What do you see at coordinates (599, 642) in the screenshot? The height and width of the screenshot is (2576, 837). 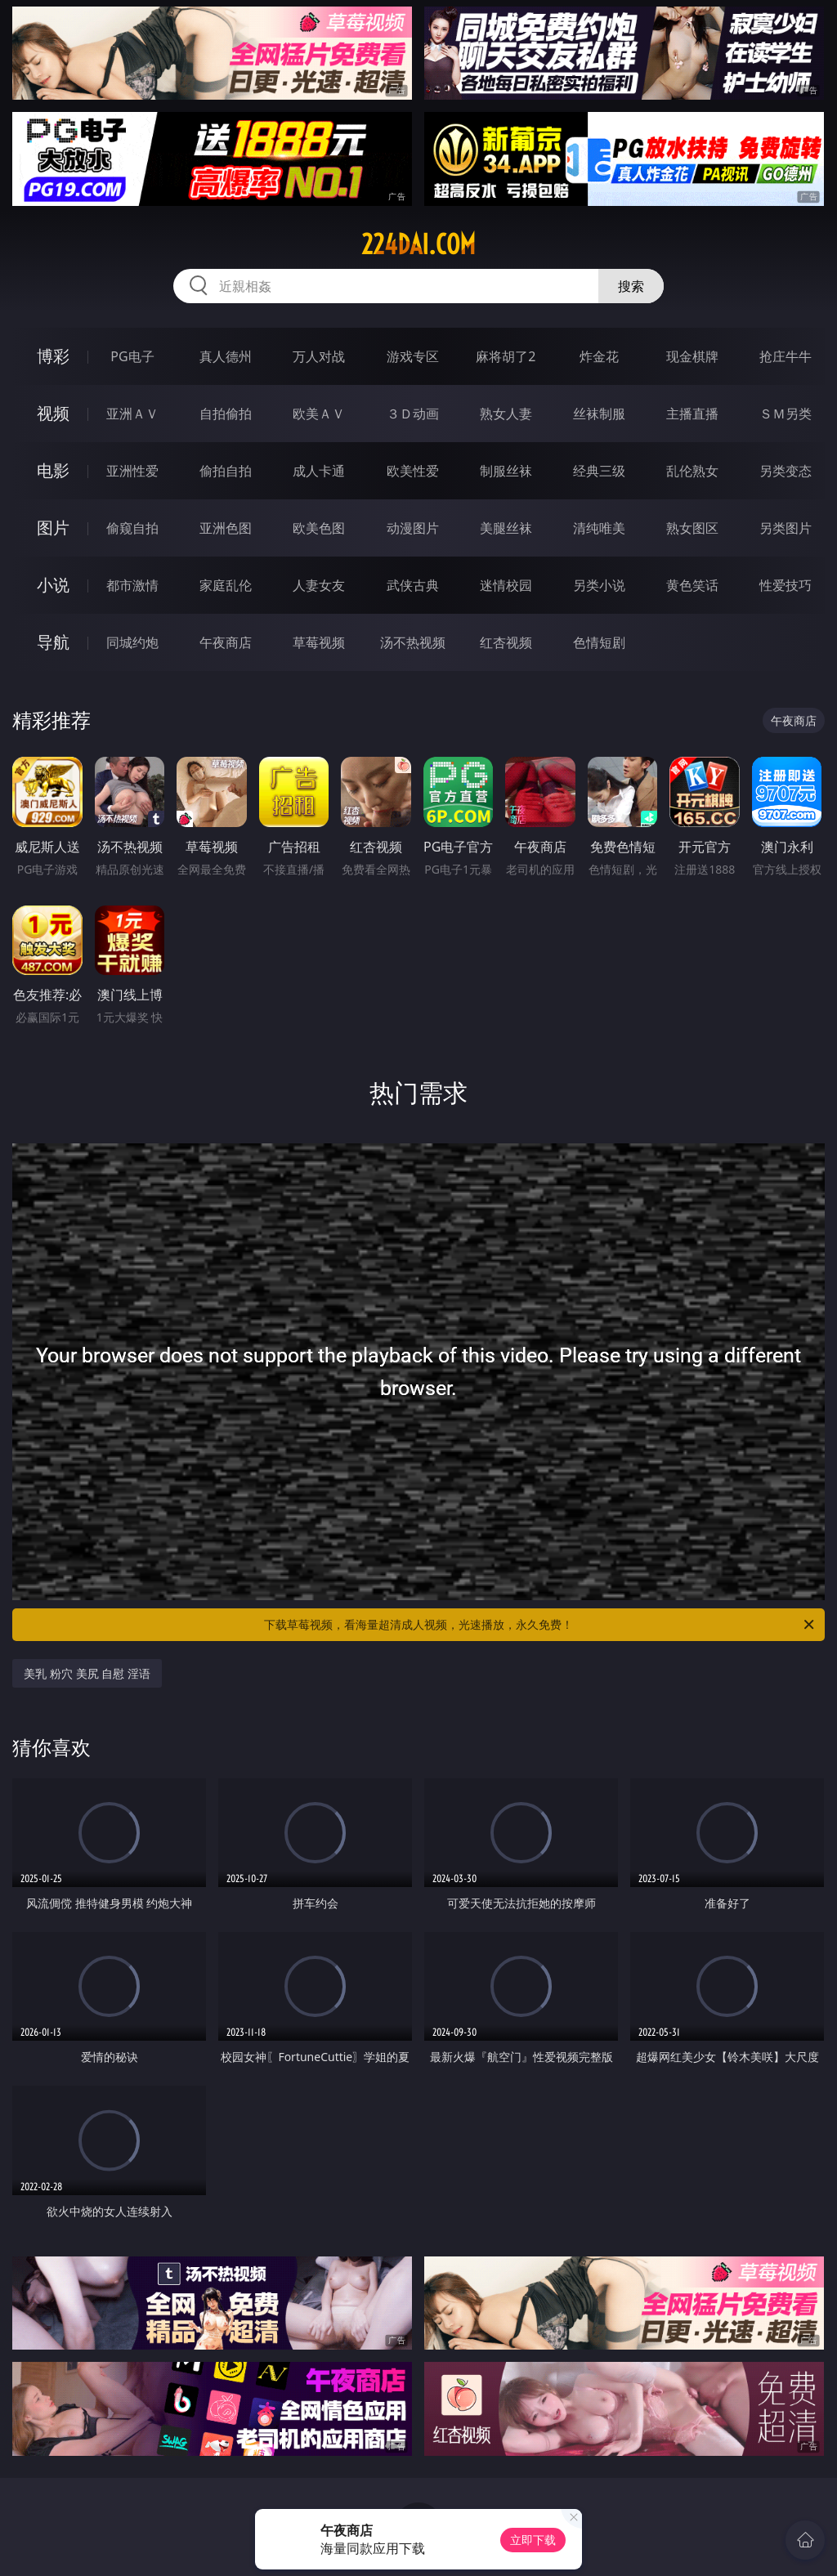 I see `色情短剧` at bounding box center [599, 642].